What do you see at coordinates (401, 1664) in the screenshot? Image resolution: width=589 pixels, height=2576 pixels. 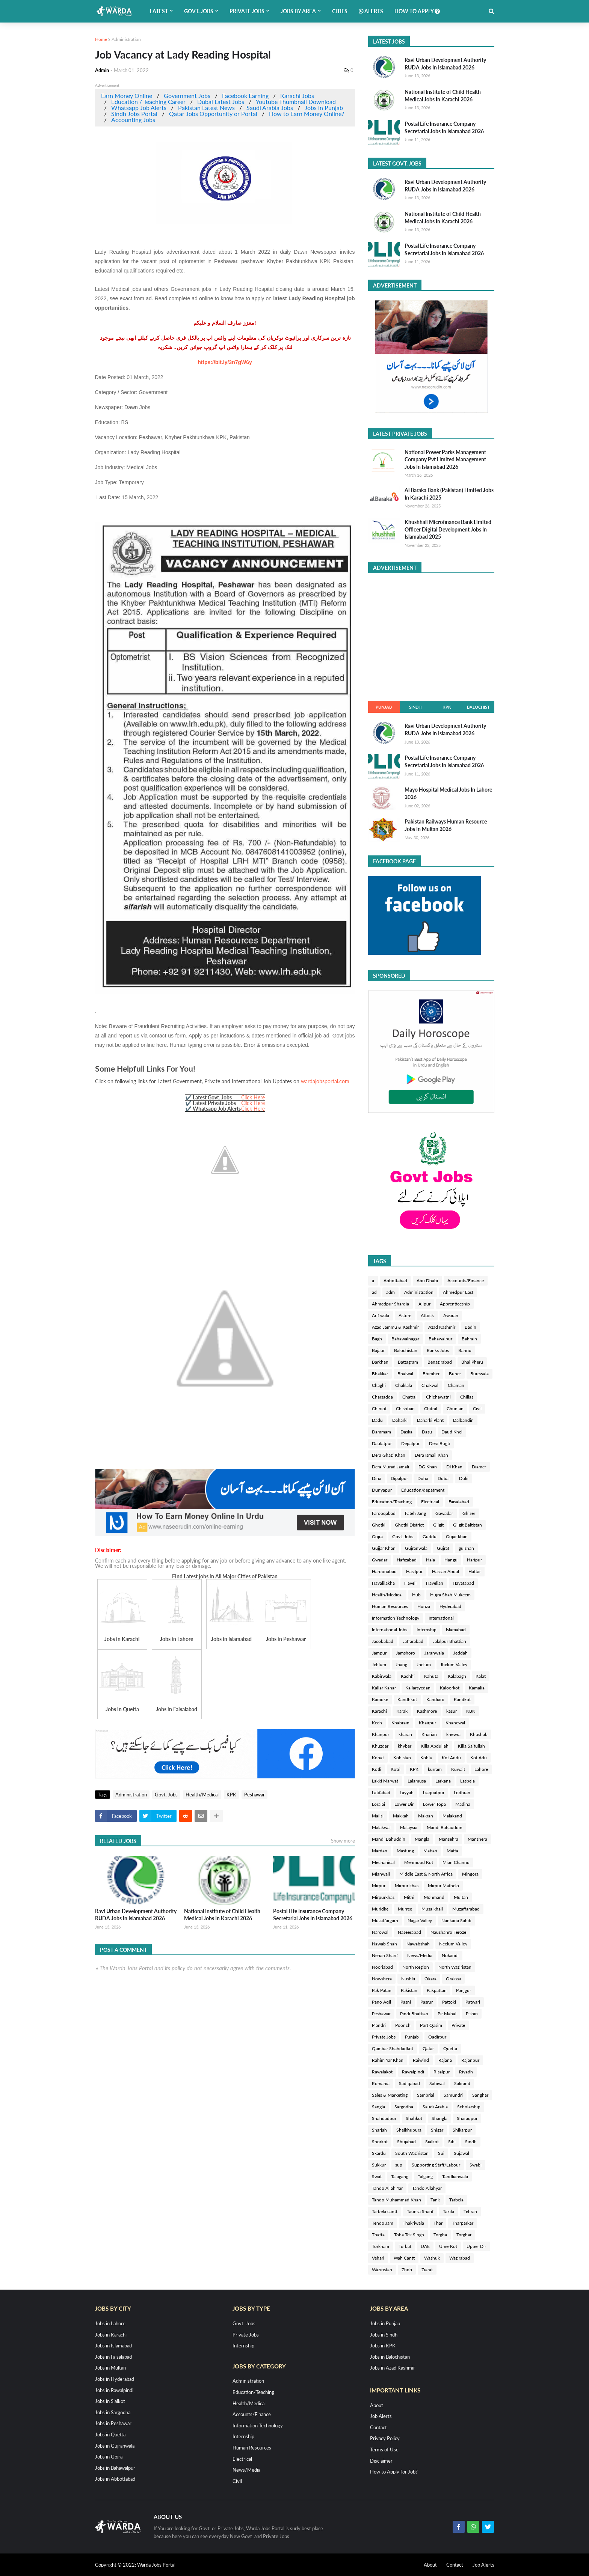 I see `Jhang` at bounding box center [401, 1664].